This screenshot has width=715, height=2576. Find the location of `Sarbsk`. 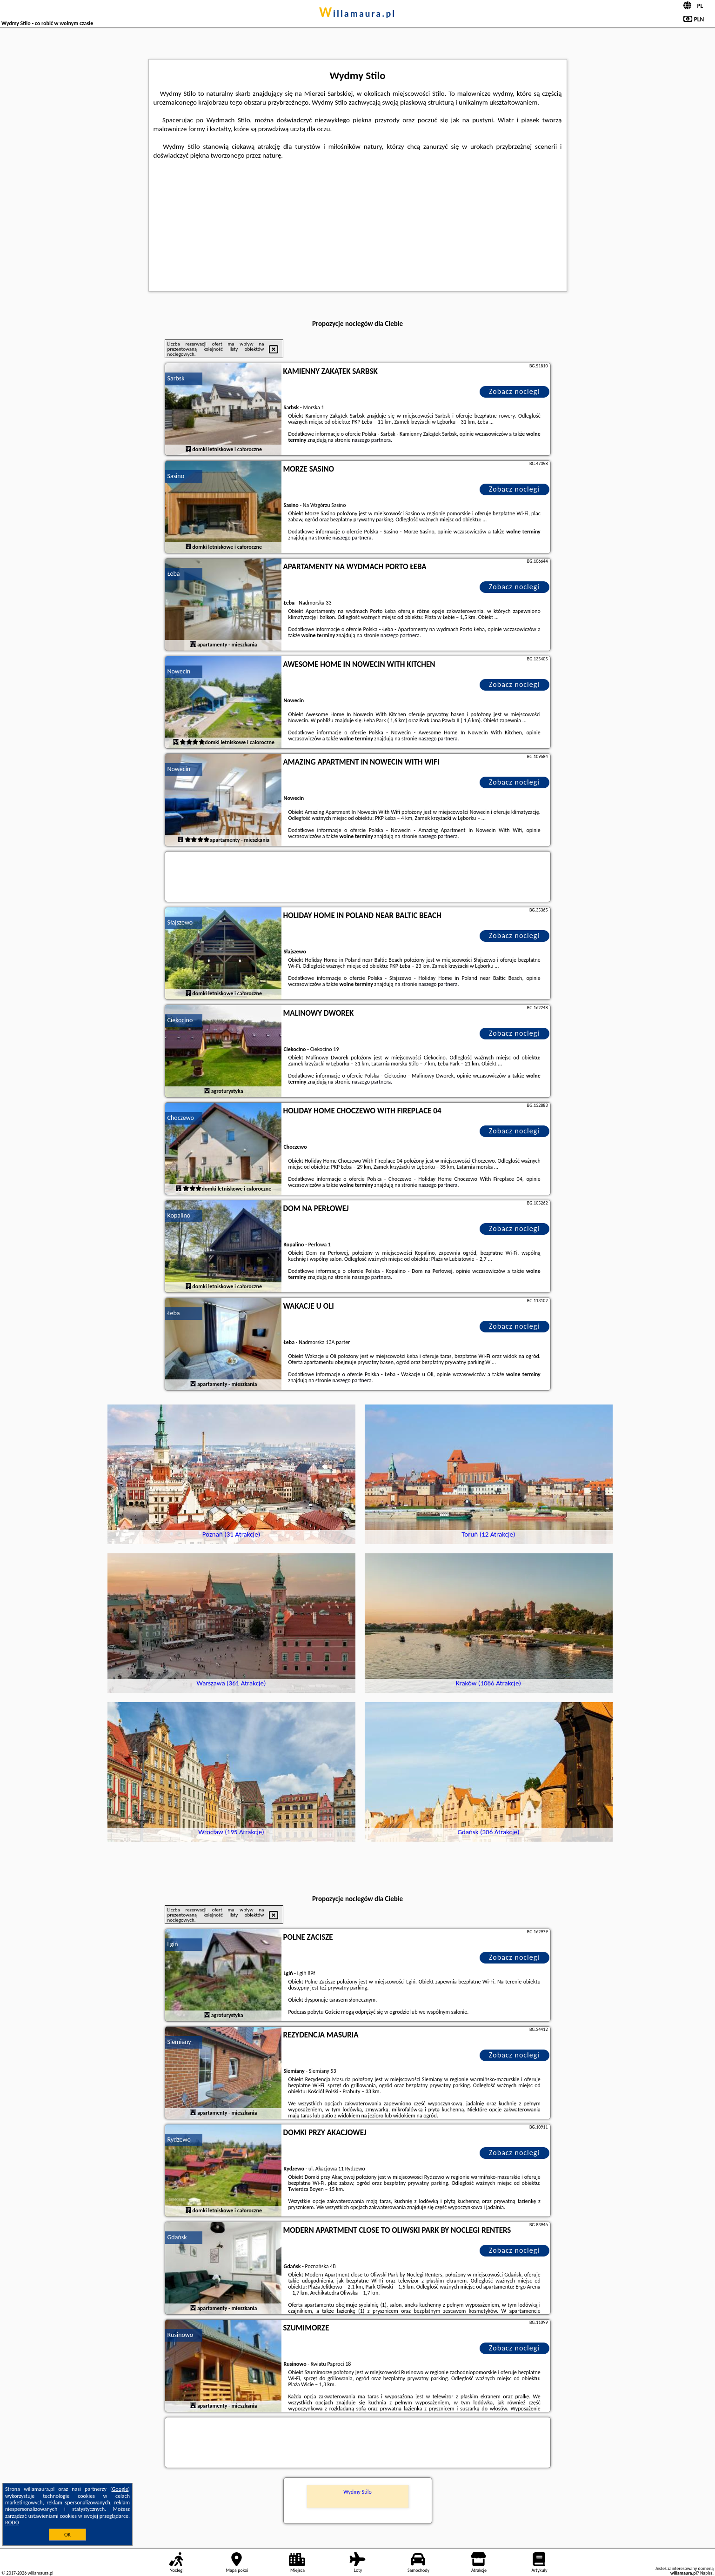

Sarbsk is located at coordinates (176, 378).